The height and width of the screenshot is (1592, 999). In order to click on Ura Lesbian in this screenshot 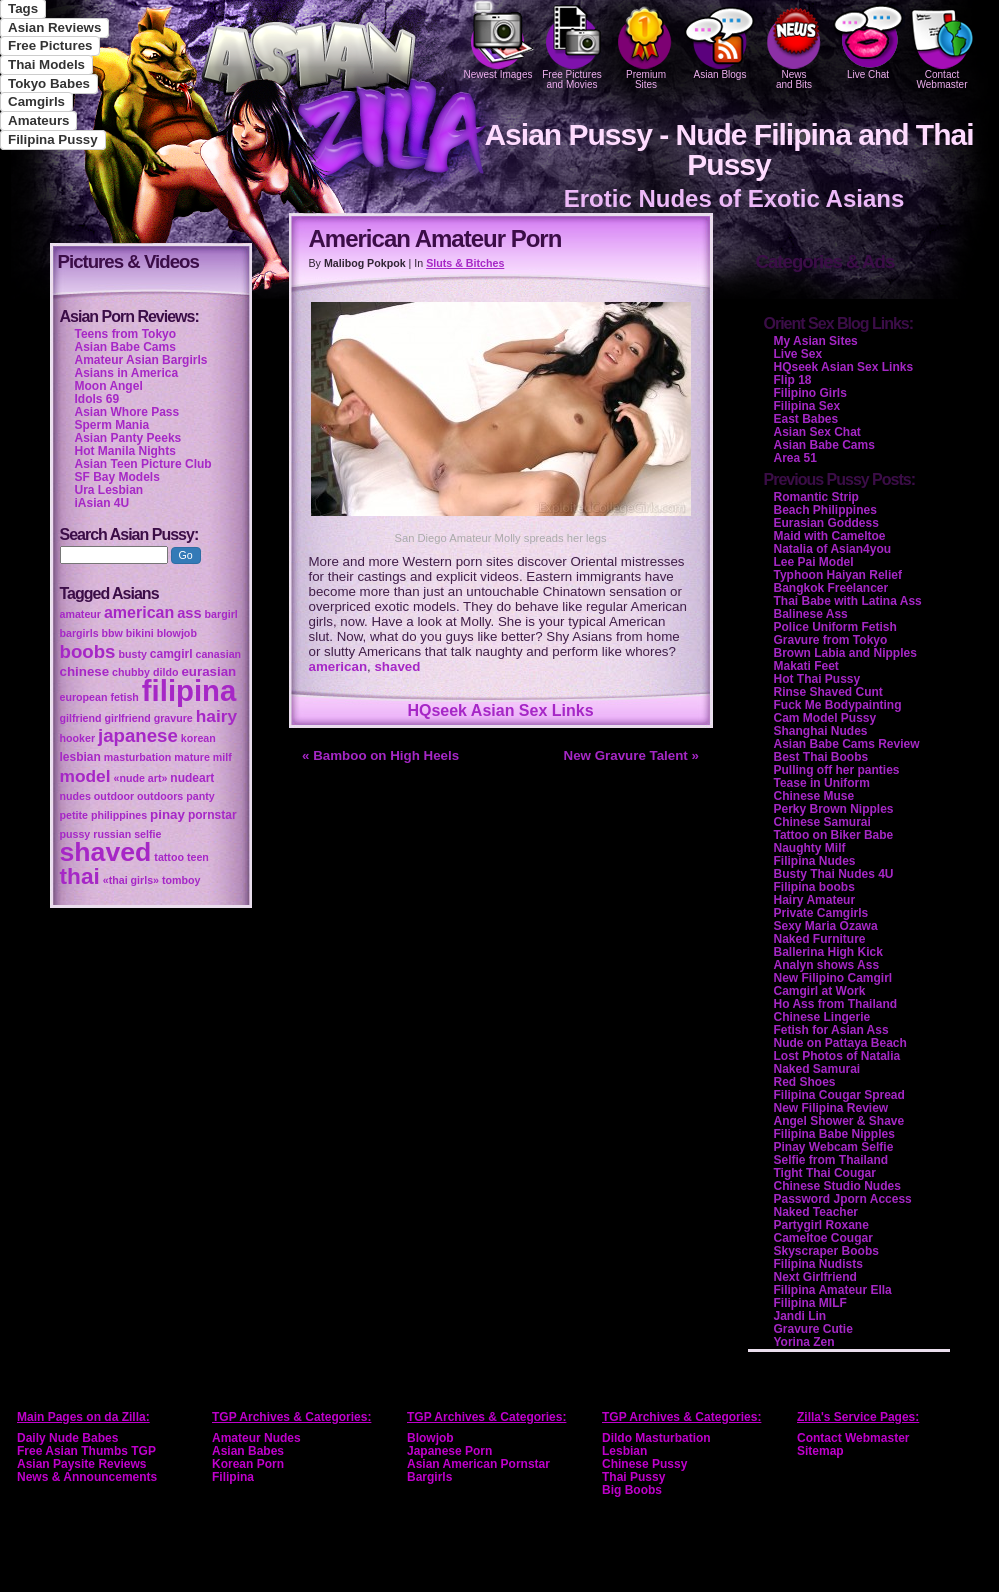, I will do `click(109, 490)`.